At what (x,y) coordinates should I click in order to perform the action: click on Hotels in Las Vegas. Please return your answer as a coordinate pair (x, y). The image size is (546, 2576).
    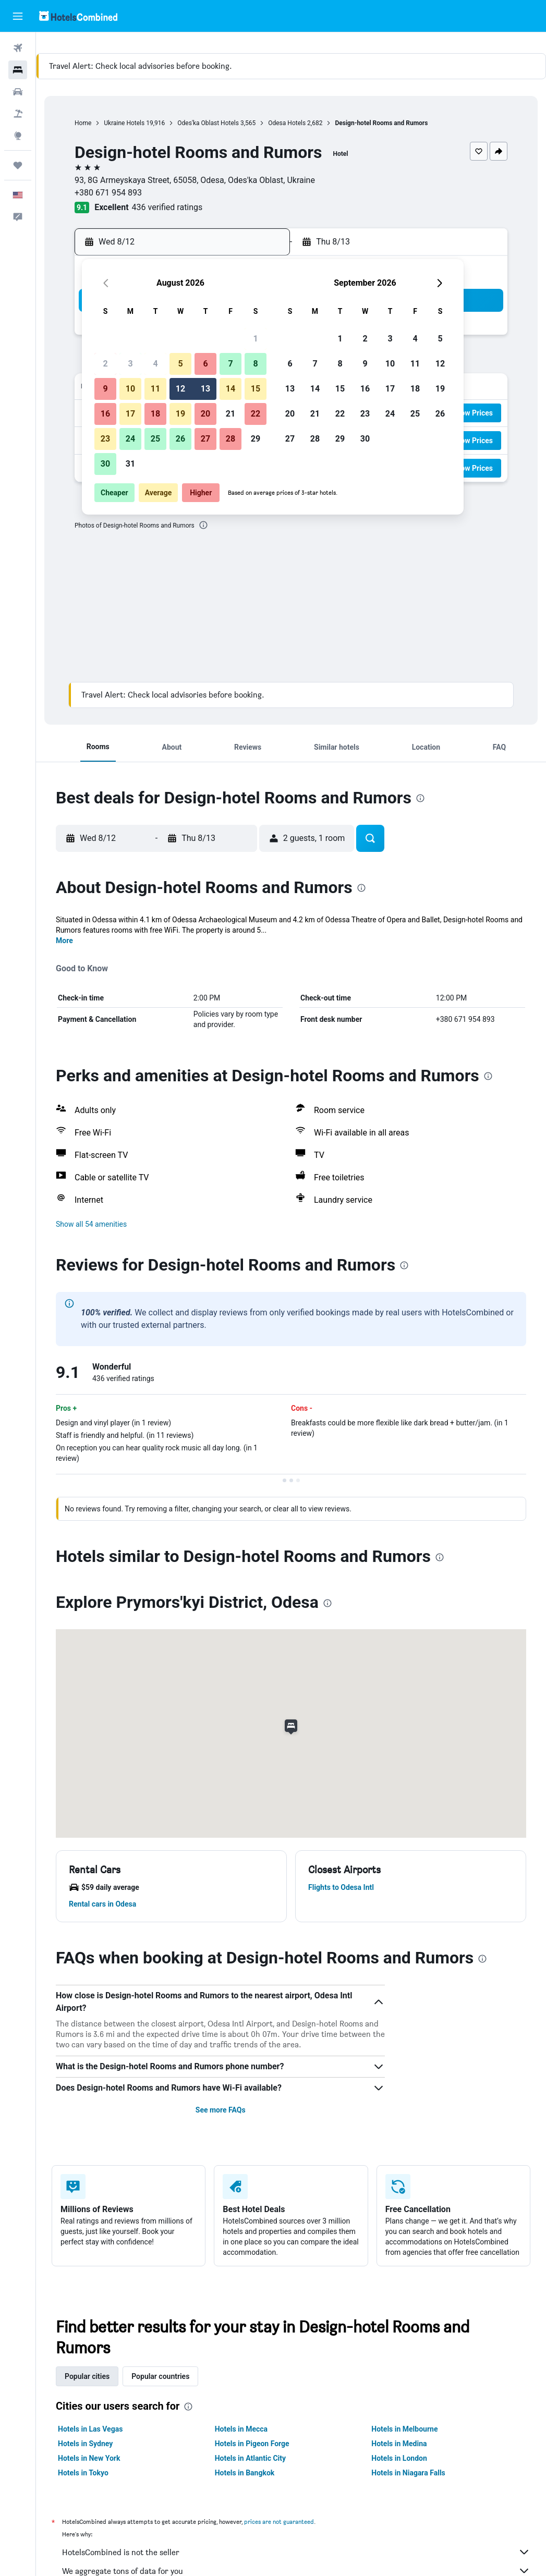
    Looking at the image, I should click on (90, 2429).